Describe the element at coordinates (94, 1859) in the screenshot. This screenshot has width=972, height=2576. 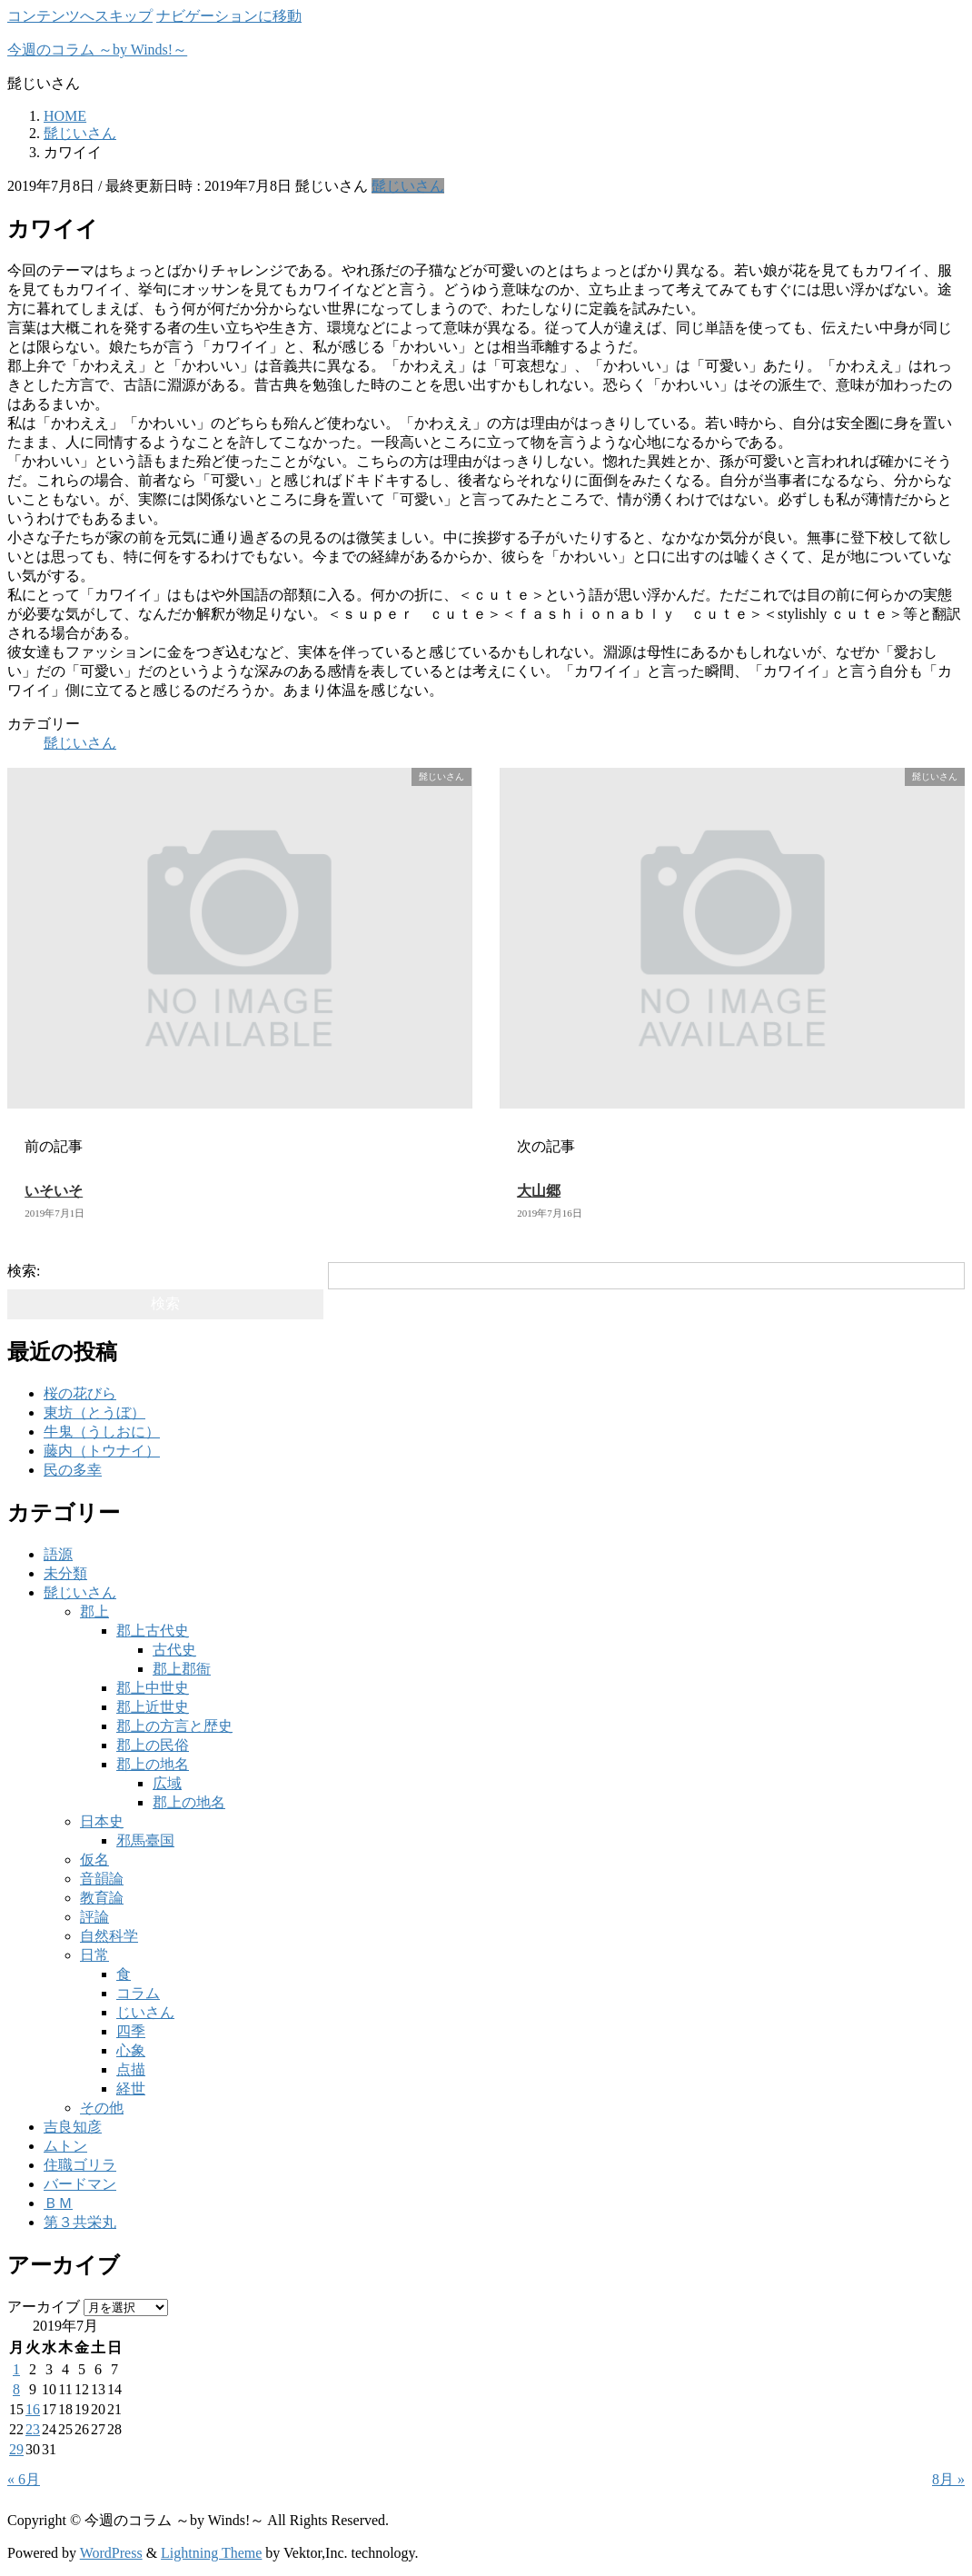
I see `仮名` at that location.